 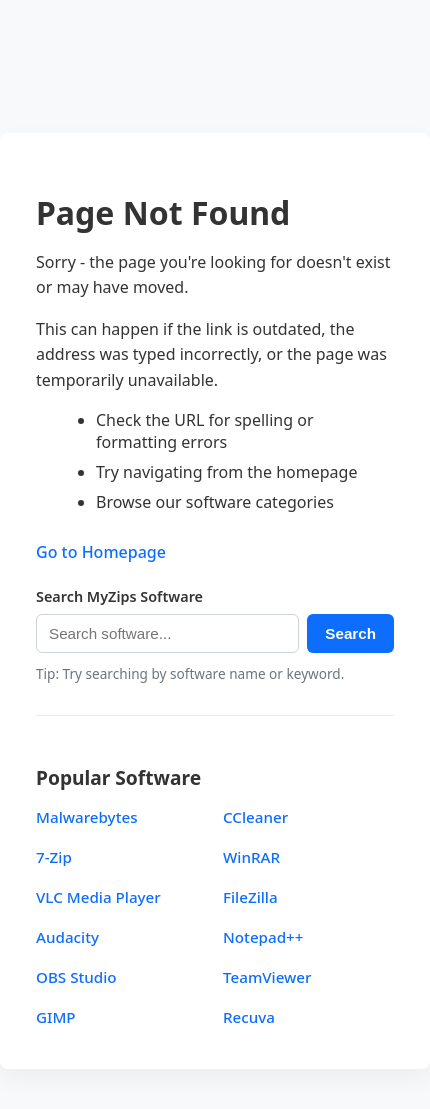 I want to click on VLC Media Player, so click(x=98, y=897).